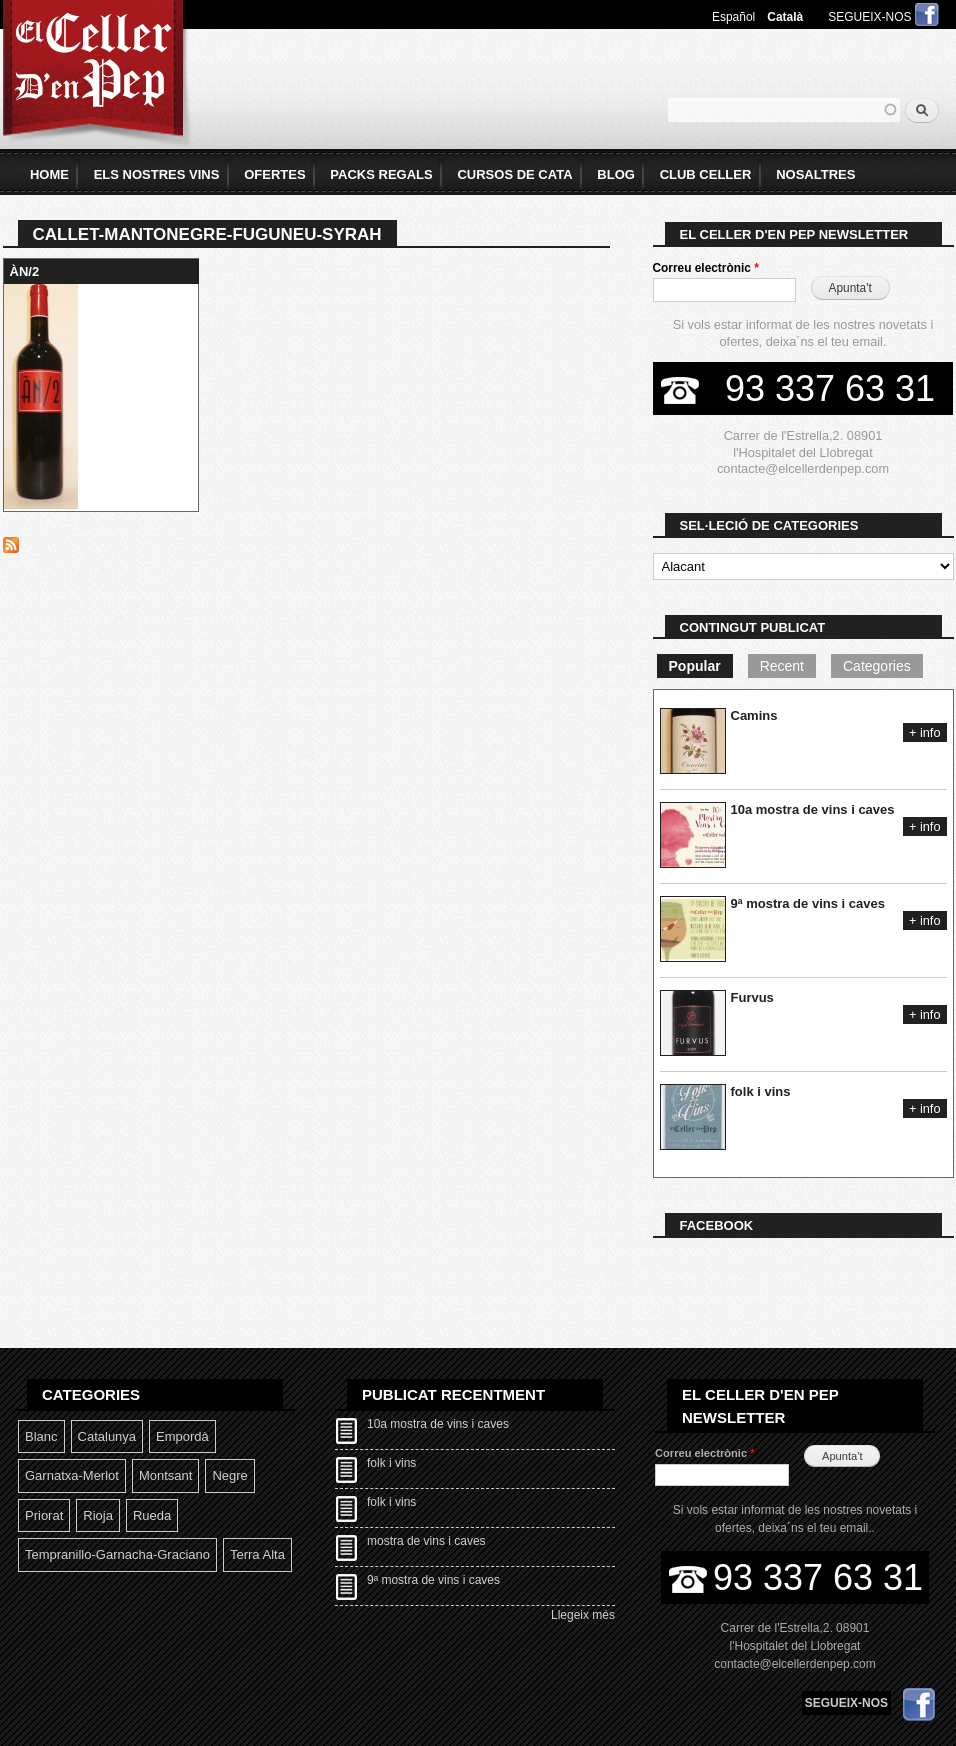 This screenshot has width=956, height=1746. I want to click on Packs Regals, so click(381, 174).